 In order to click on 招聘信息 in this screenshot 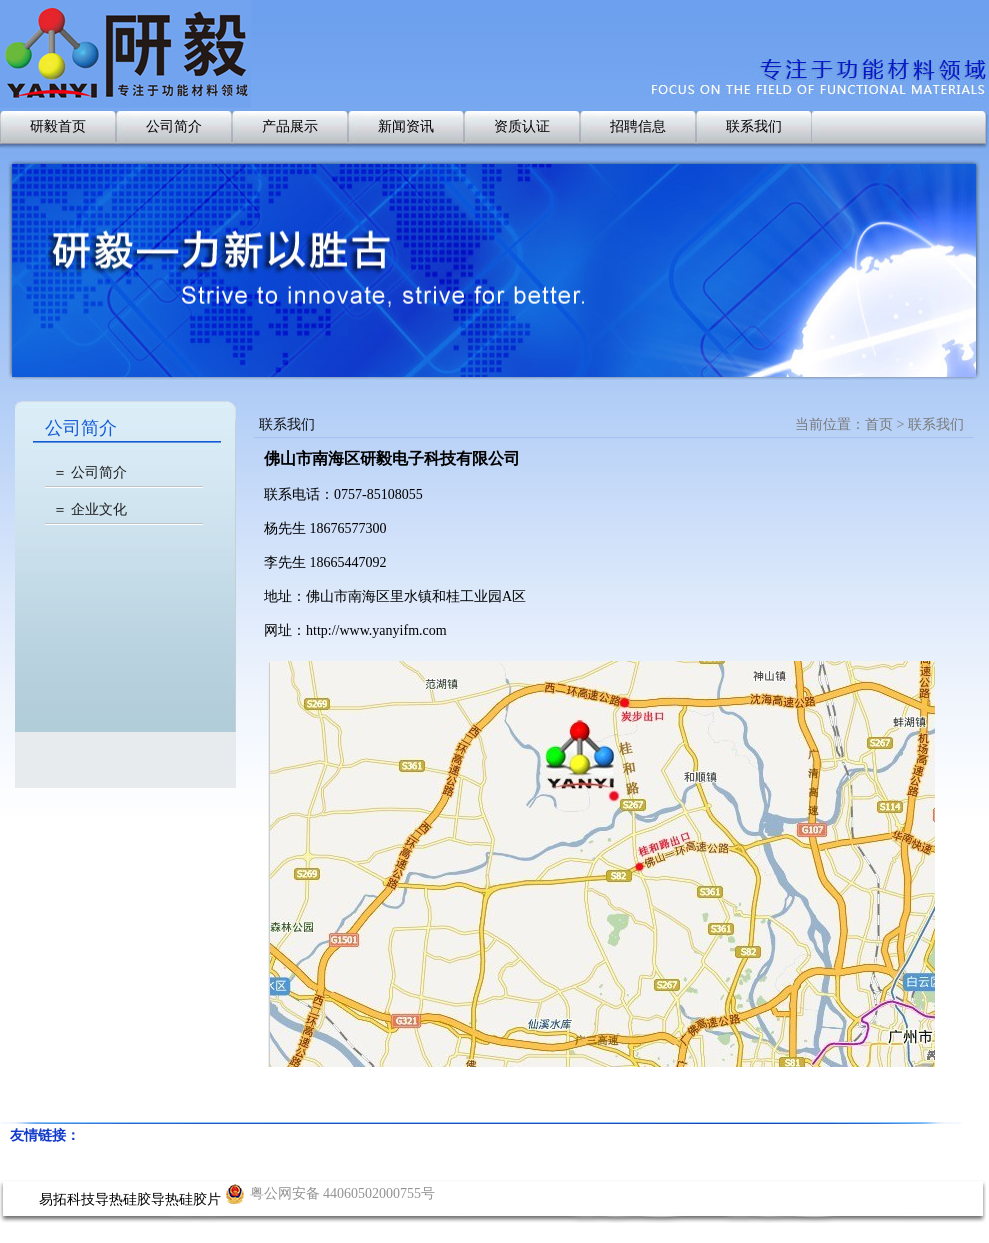, I will do `click(638, 126)`.